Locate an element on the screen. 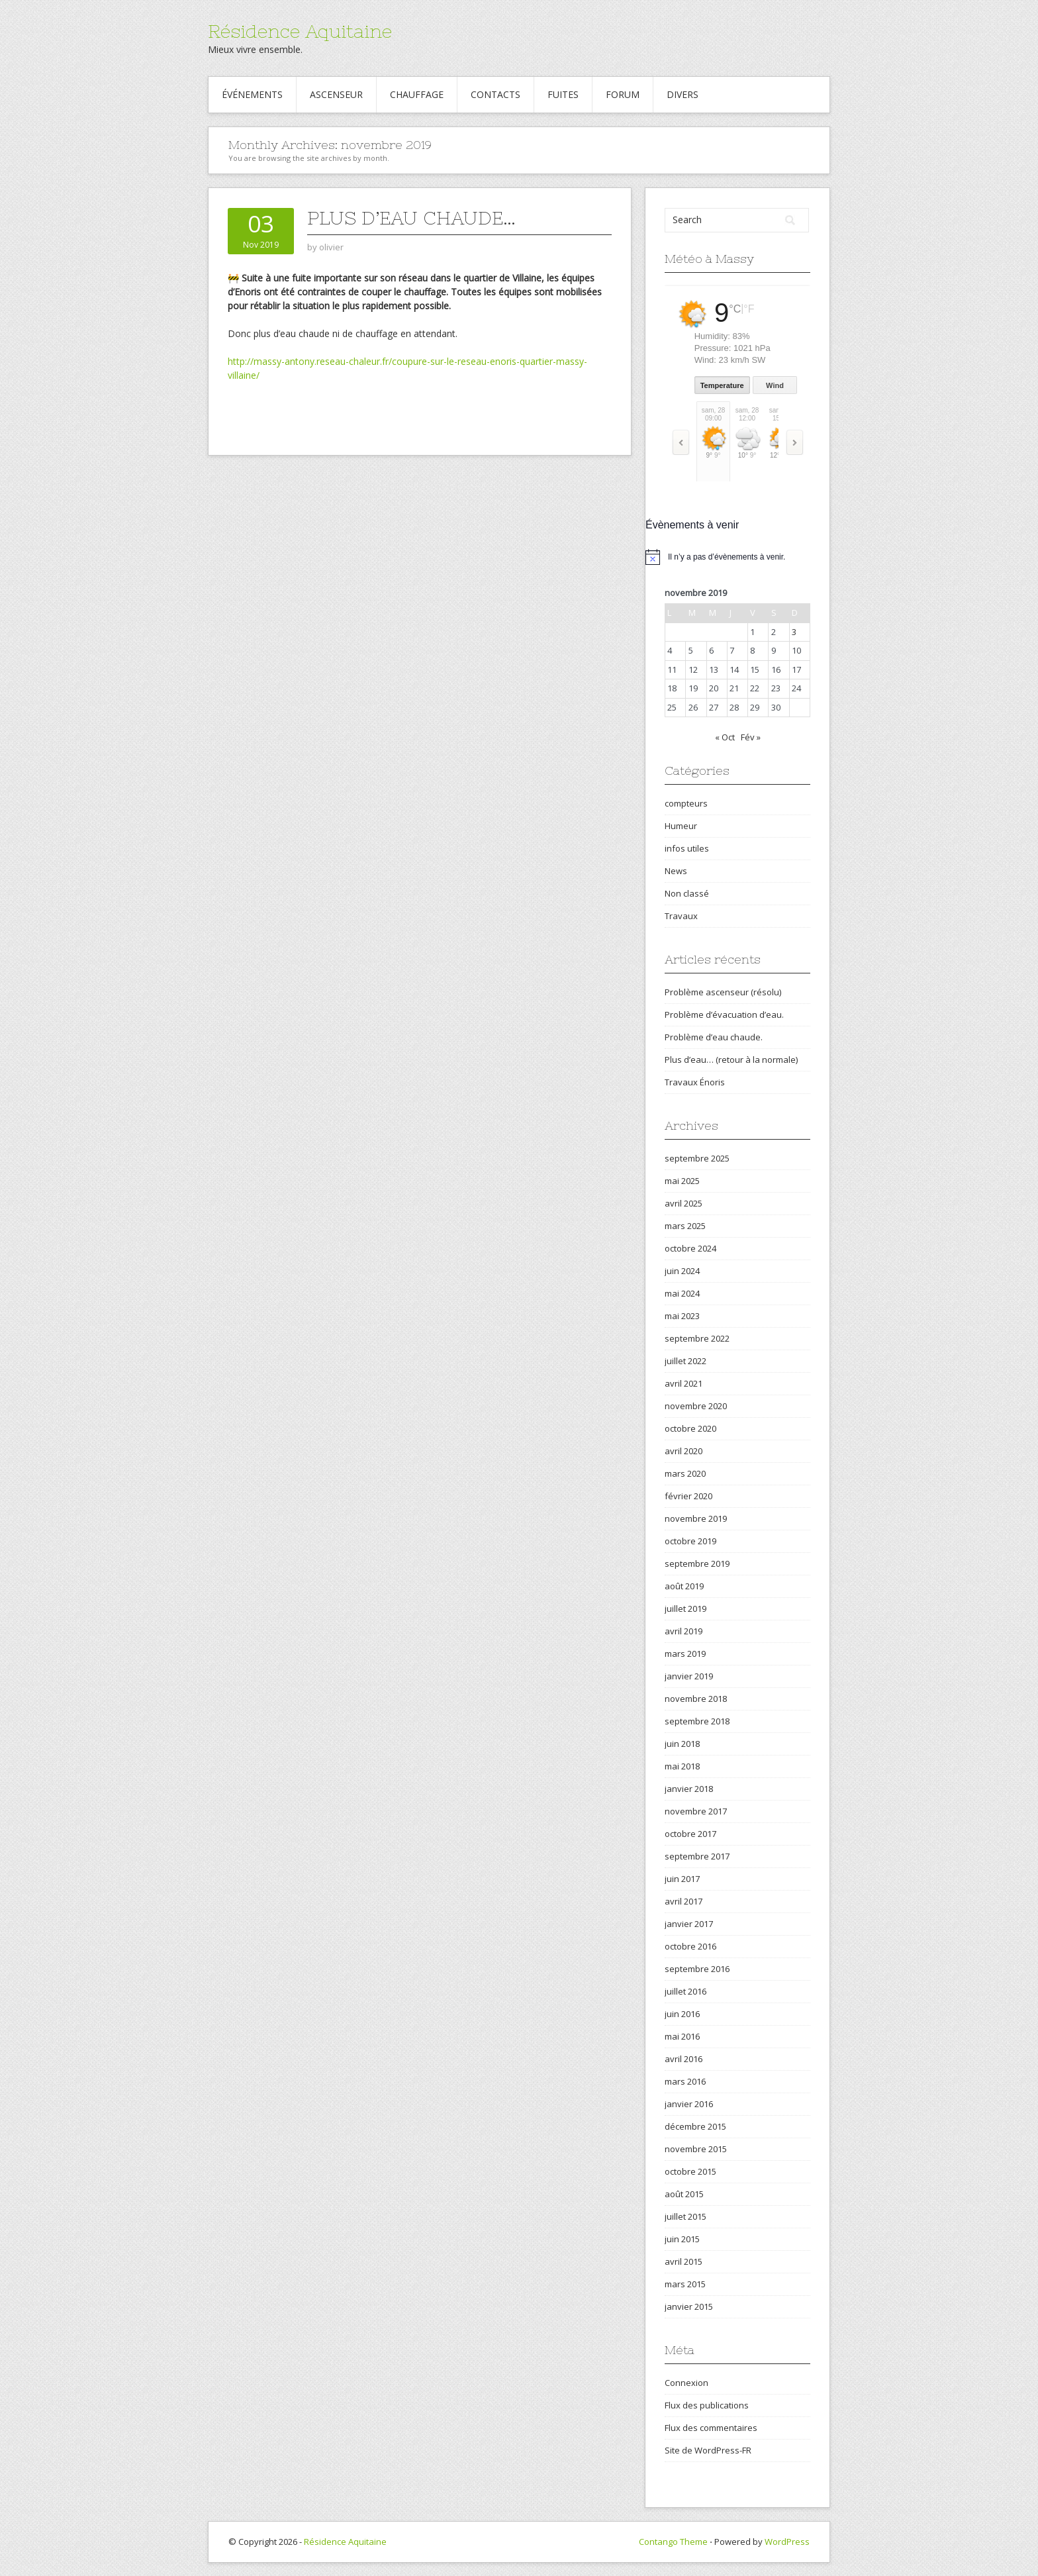 The image size is (1038, 2576). janvier 2017 is located at coordinates (689, 1924).